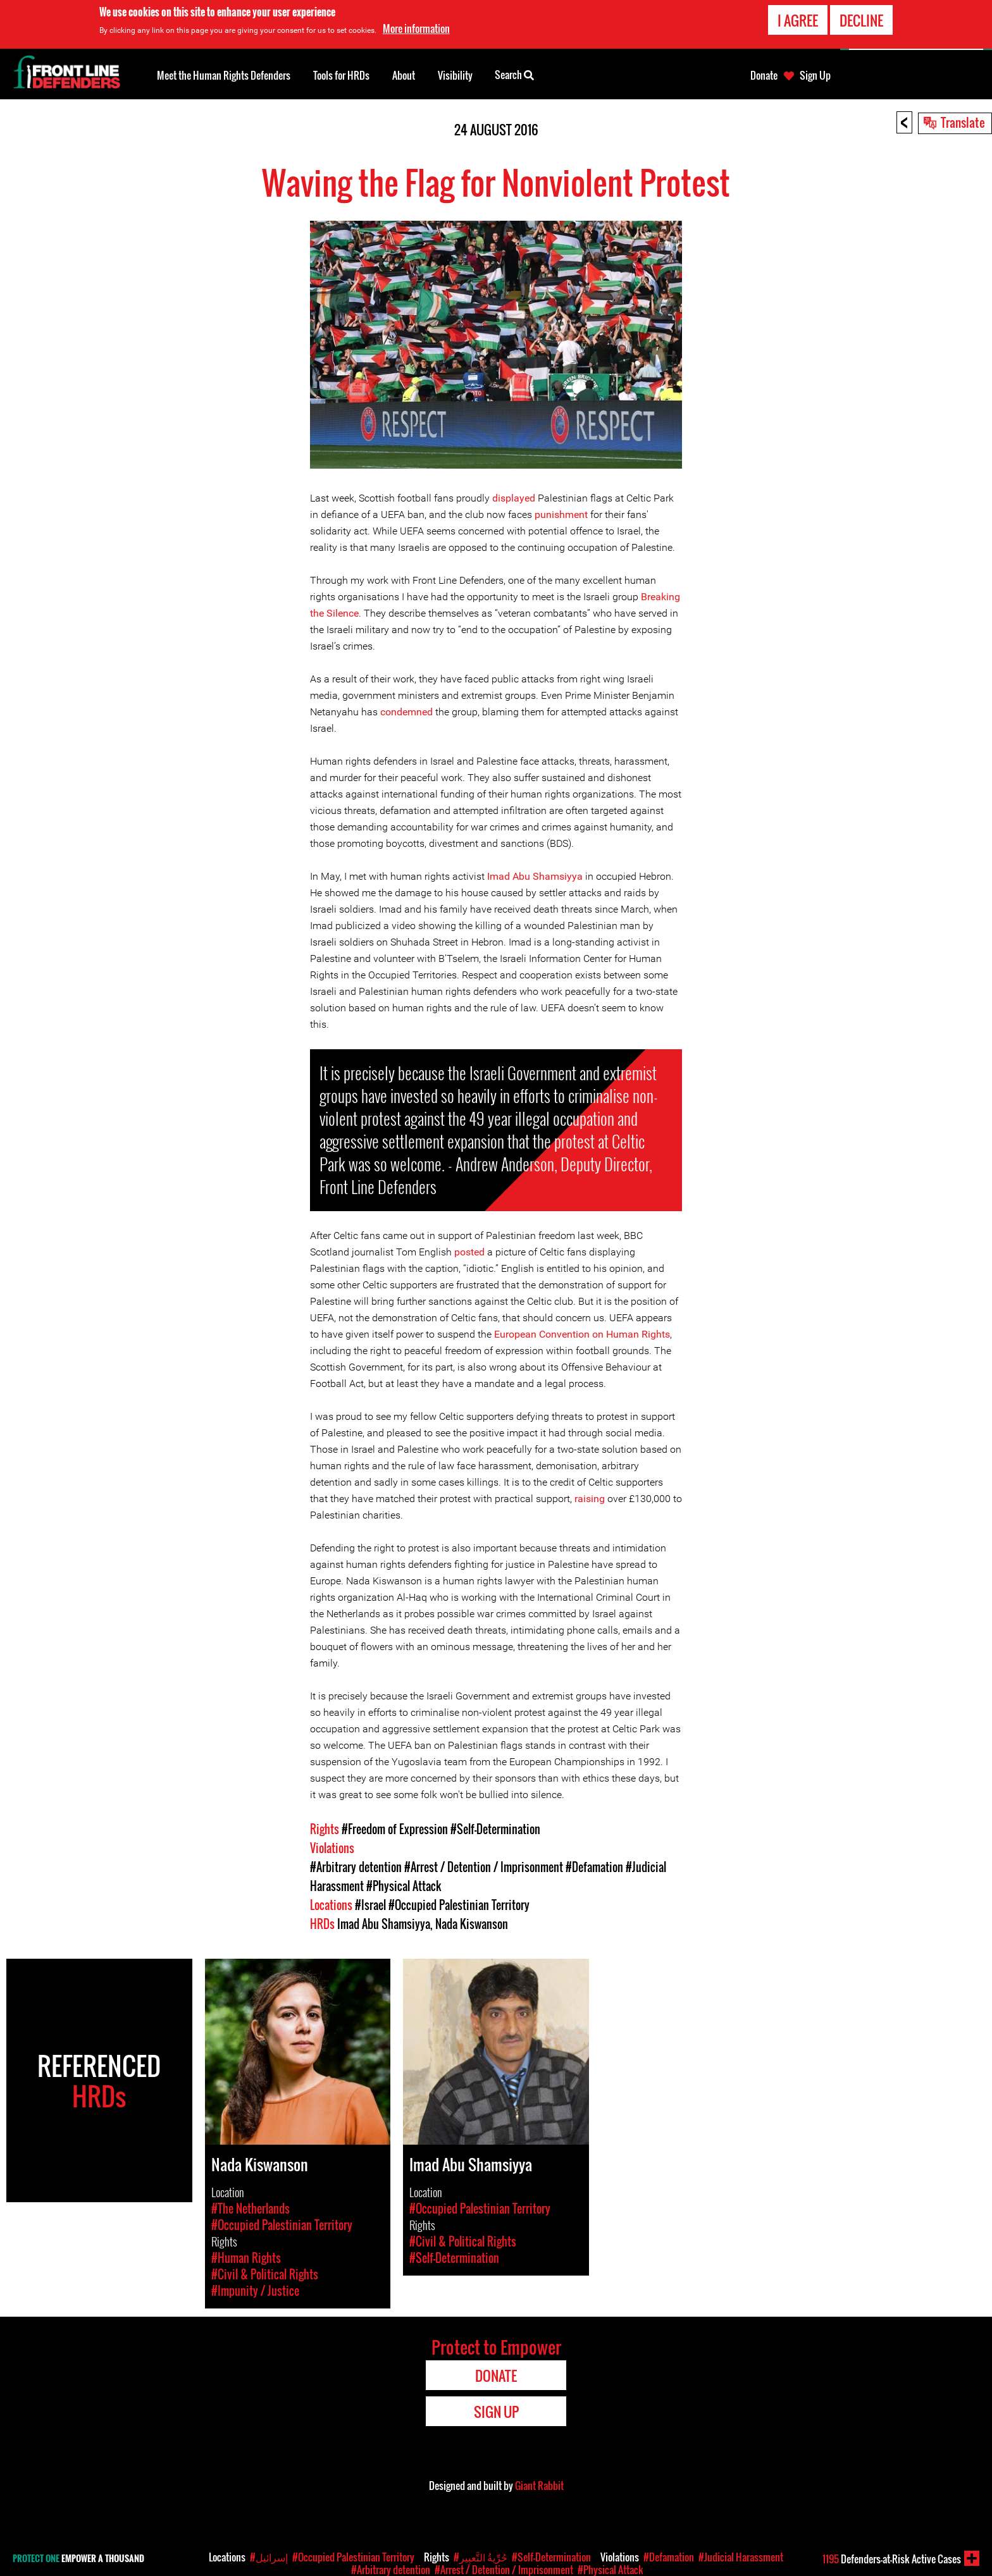  Describe the element at coordinates (861, 19) in the screenshot. I see `Decline` at that location.